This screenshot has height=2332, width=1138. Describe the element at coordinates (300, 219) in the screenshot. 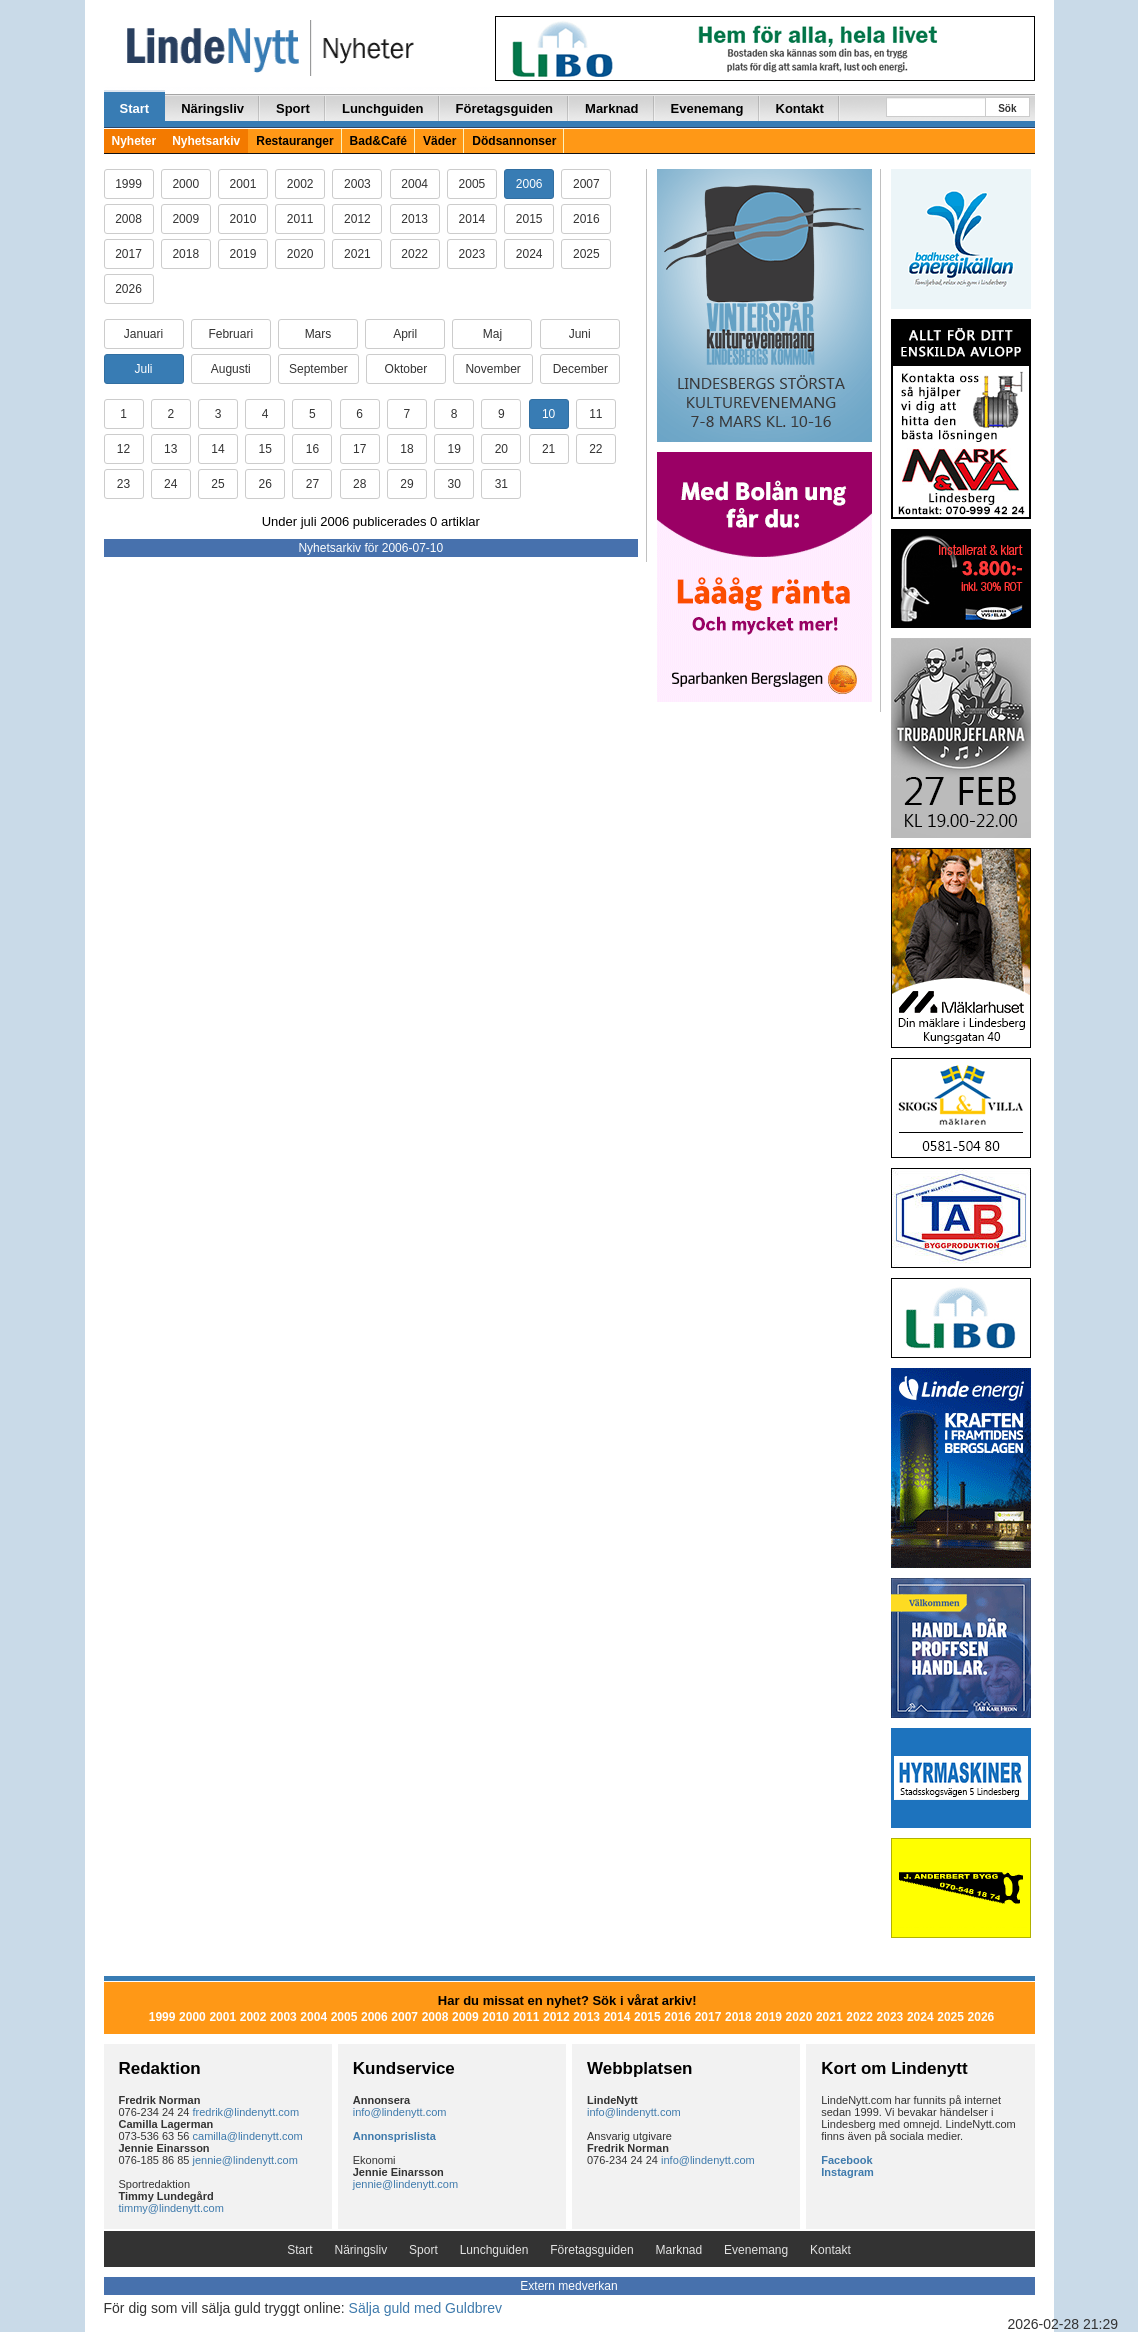

I see `2011` at that location.